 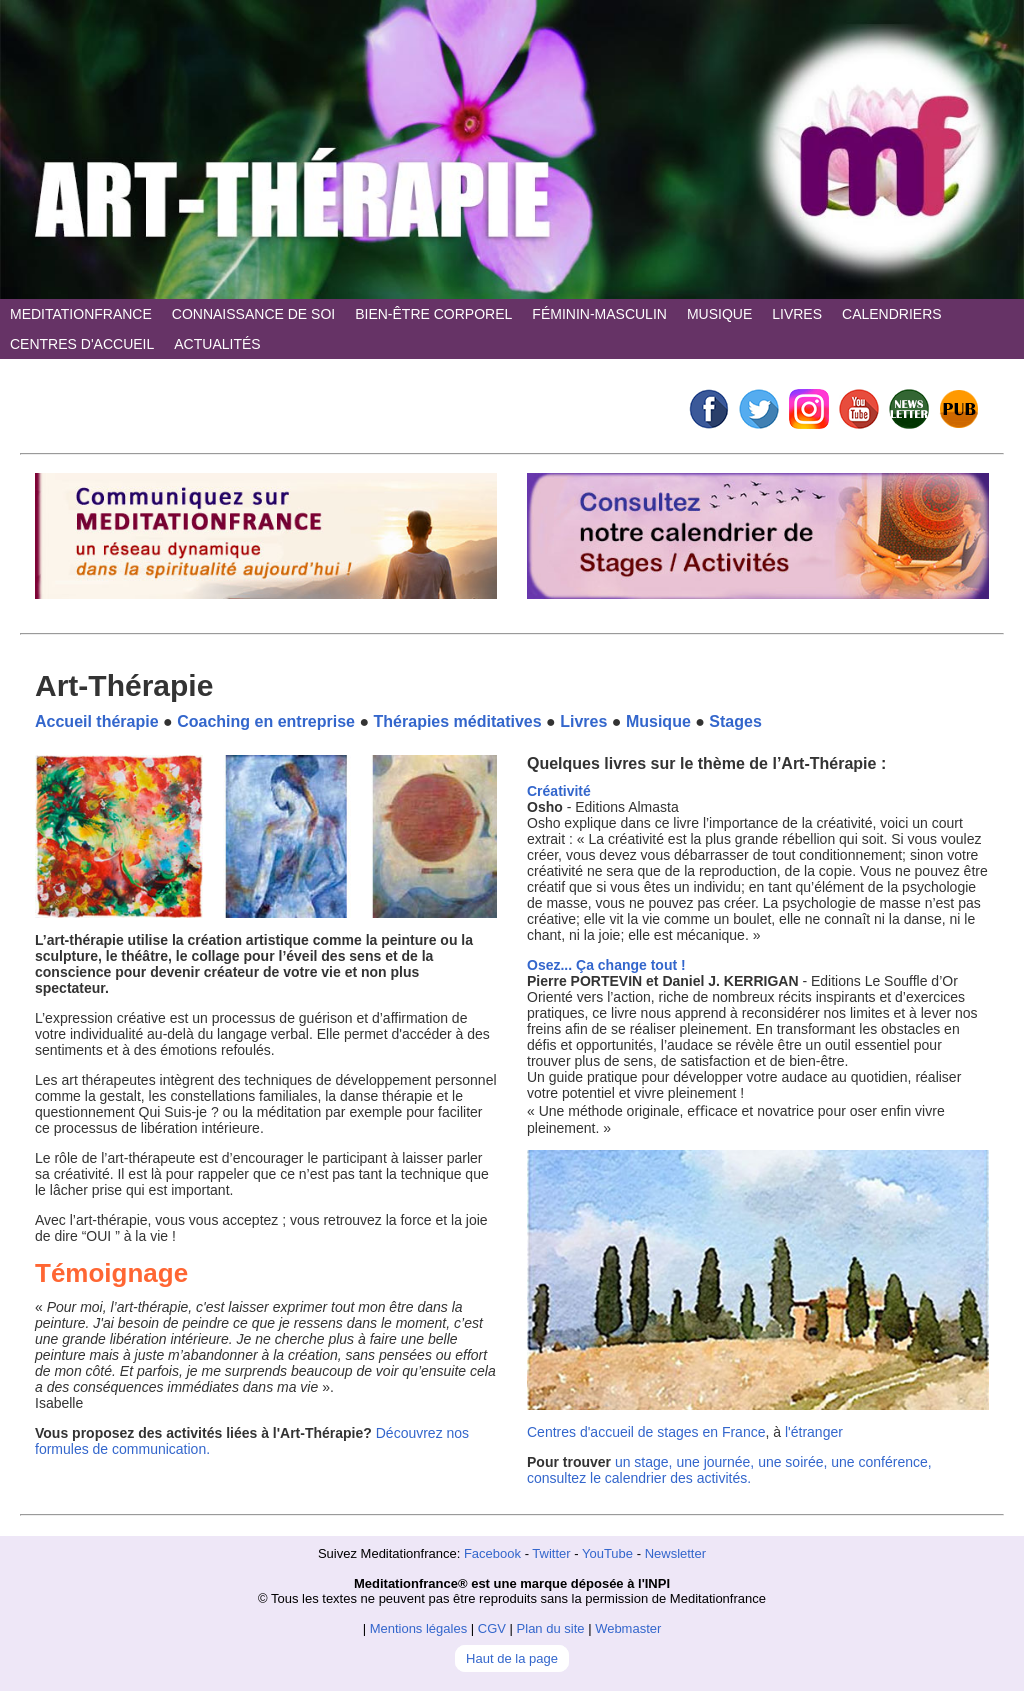 What do you see at coordinates (719, 314) in the screenshot?
I see `MUSIQUE` at bounding box center [719, 314].